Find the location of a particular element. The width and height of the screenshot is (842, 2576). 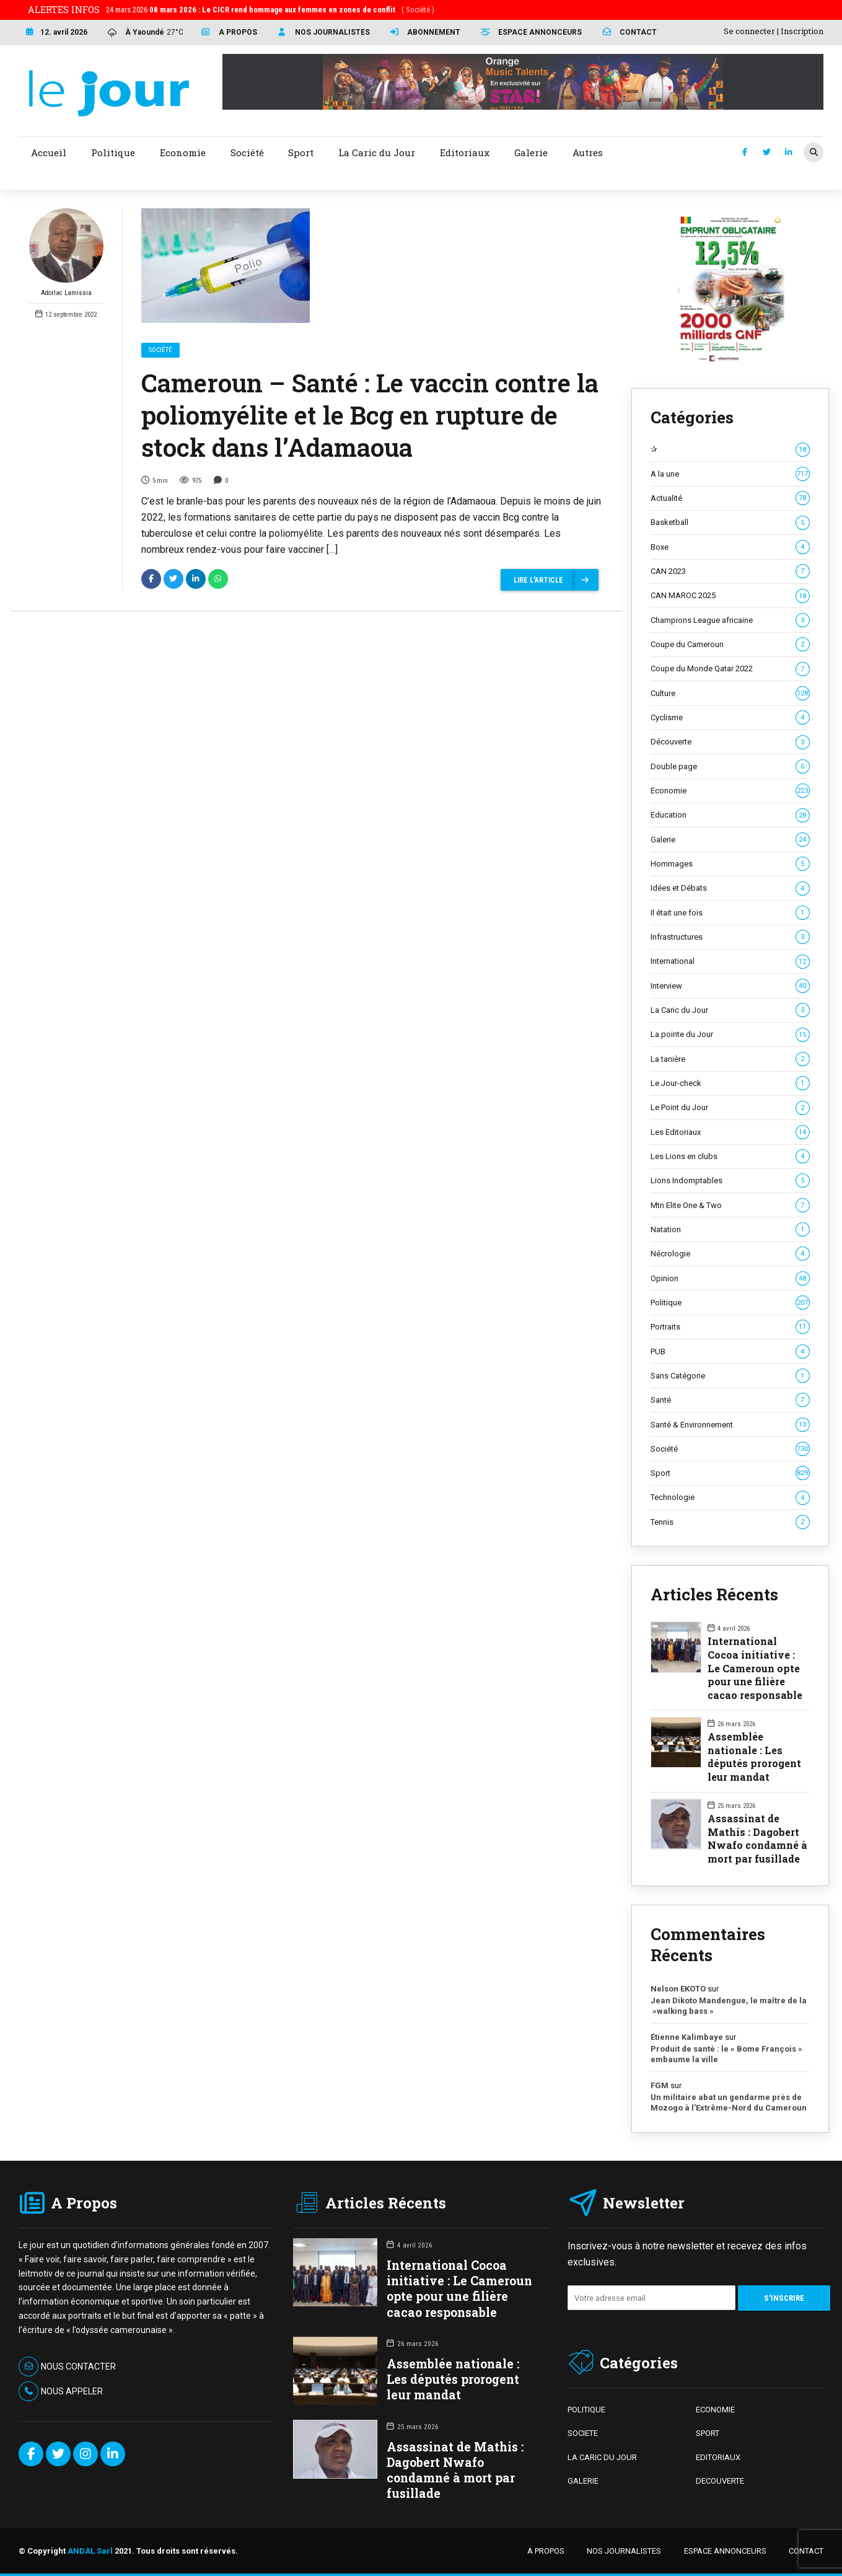

Découverte is located at coordinates (730, 742).